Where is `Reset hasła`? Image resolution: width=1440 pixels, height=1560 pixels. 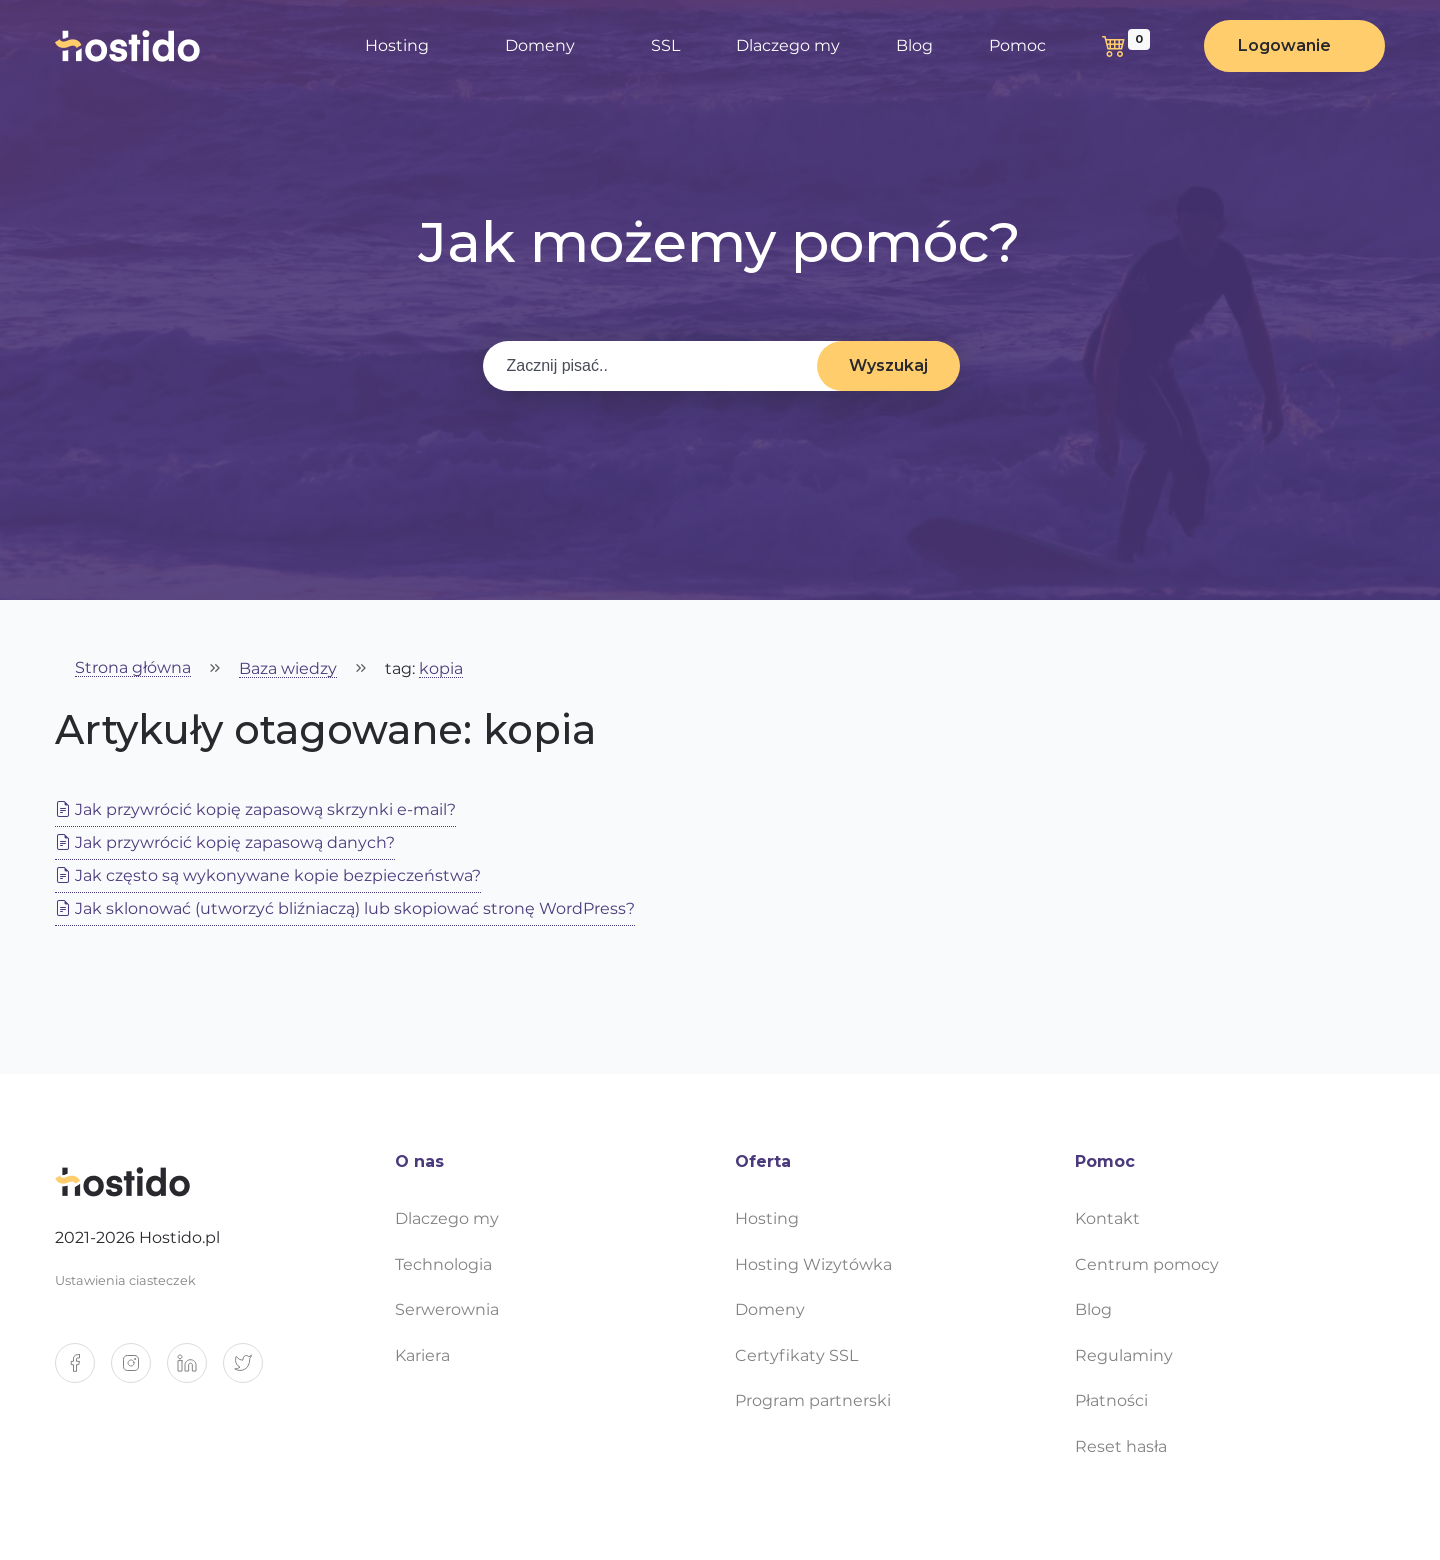 Reset hasła is located at coordinates (1121, 1446).